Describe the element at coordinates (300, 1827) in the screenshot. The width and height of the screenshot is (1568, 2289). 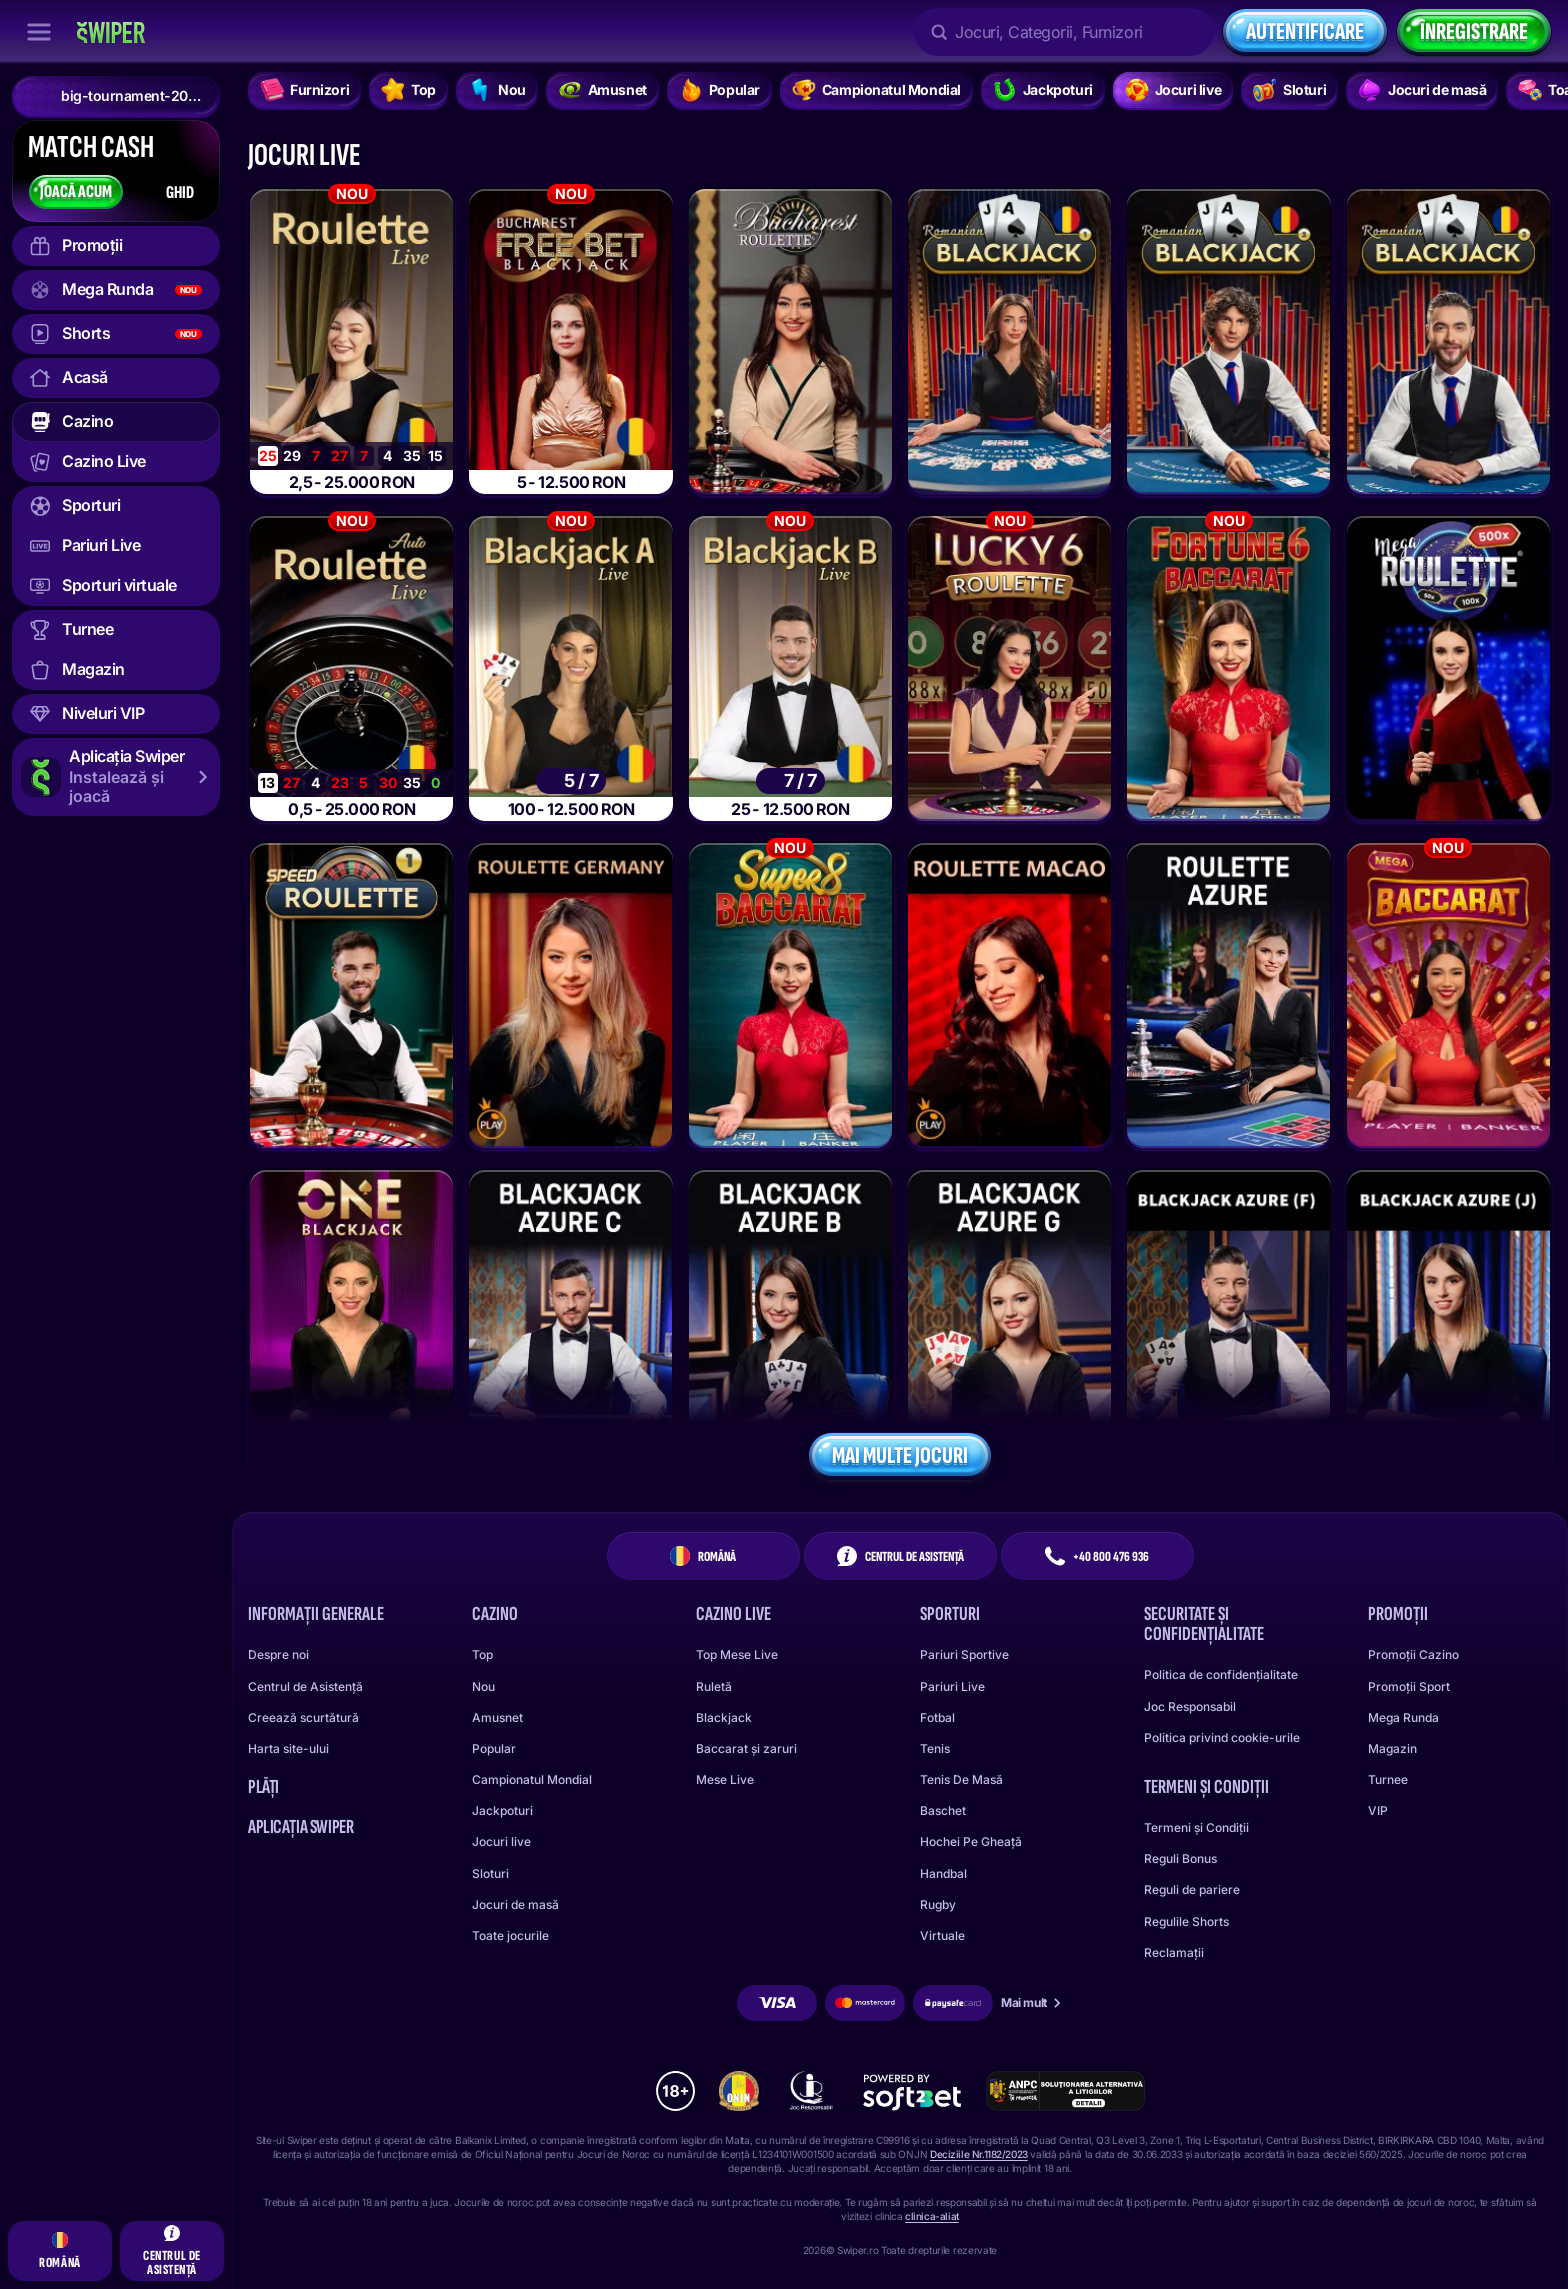
I see `Aplicația Swiper` at that location.